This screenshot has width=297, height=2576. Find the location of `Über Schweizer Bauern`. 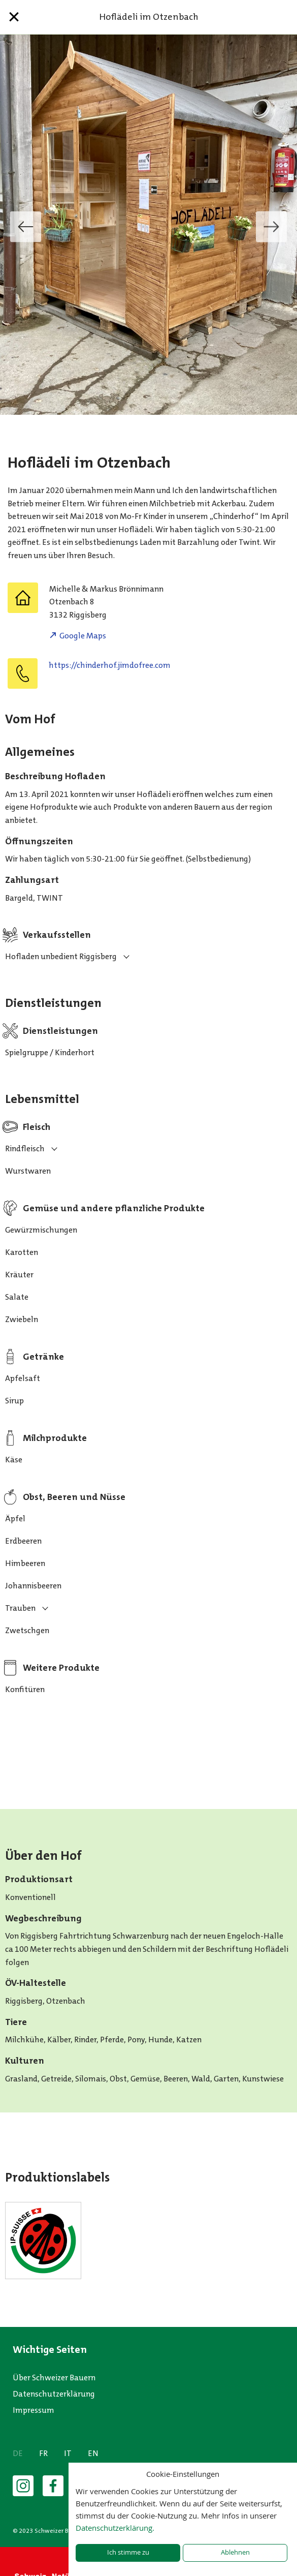

Über Schweizer Bauern is located at coordinates (54, 2377).